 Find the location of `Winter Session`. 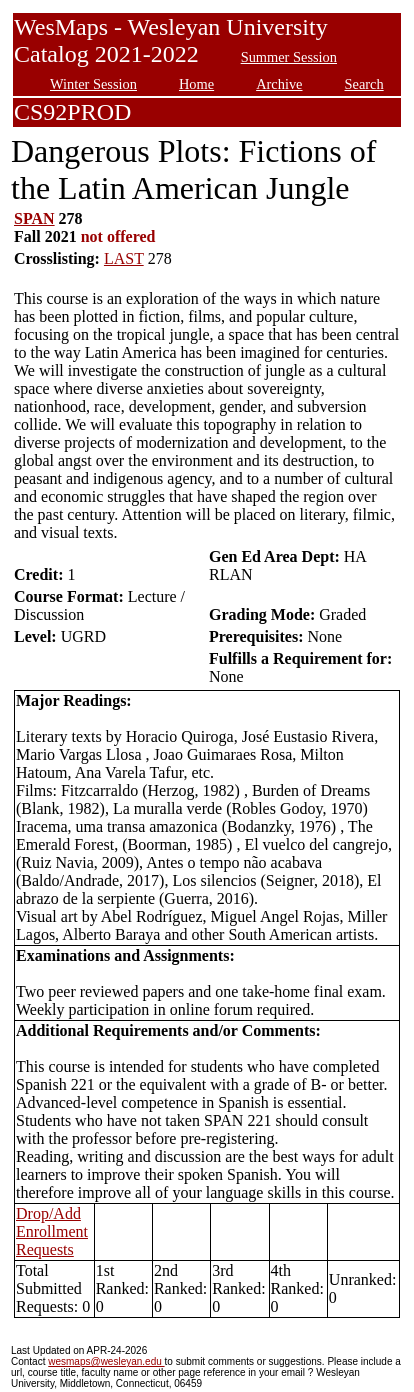

Winter Session is located at coordinates (93, 84).